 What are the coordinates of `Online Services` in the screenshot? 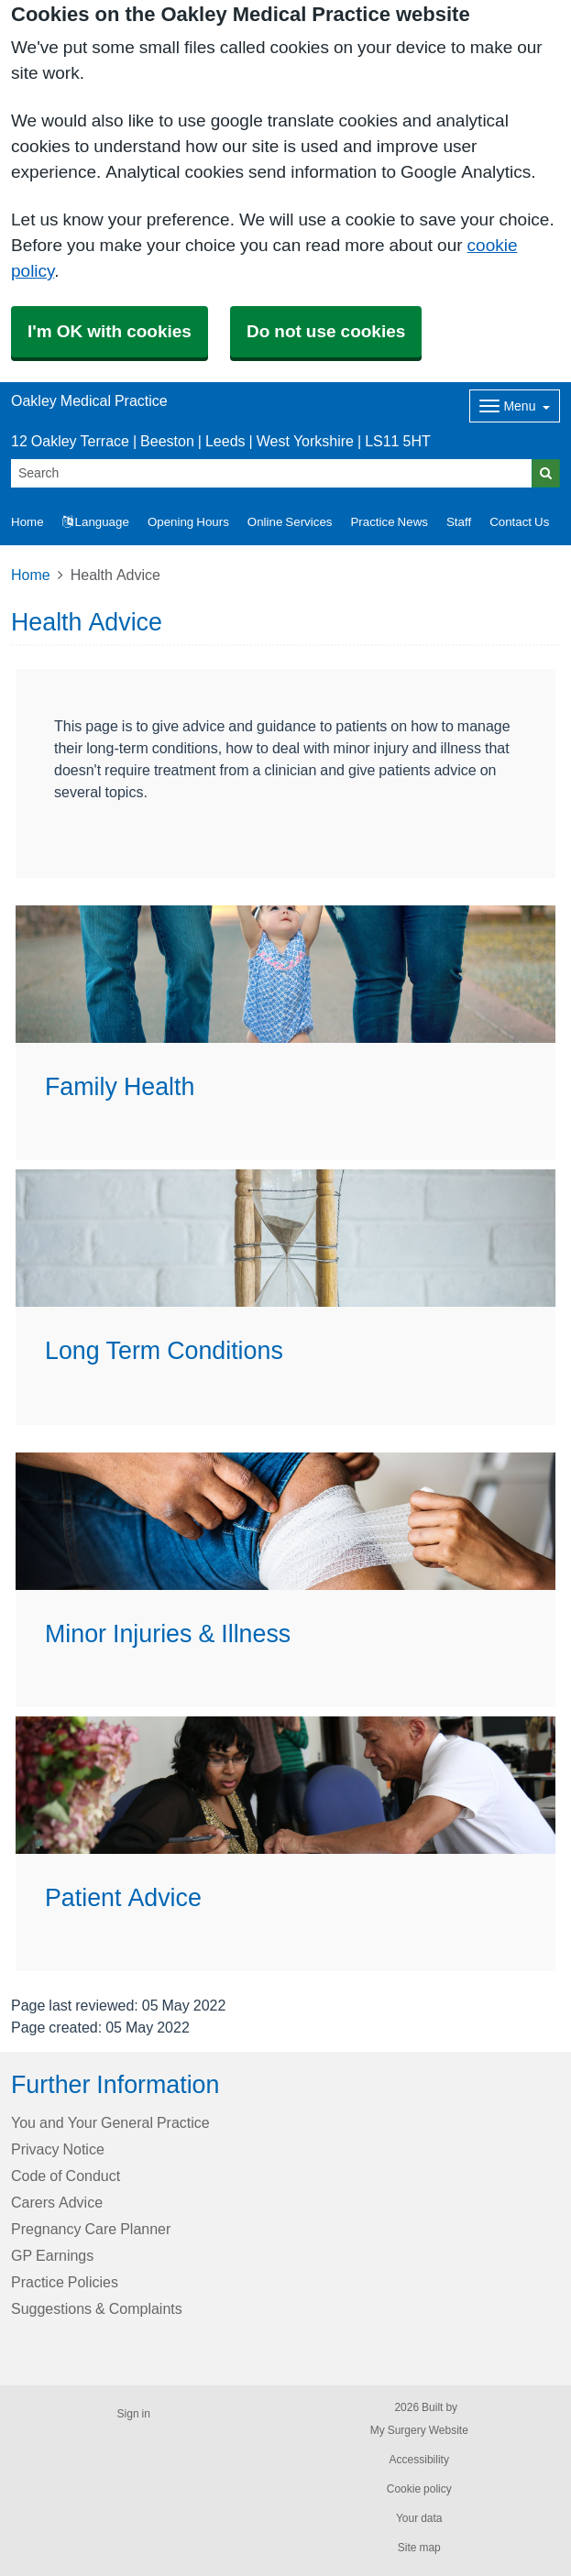 It's located at (290, 522).